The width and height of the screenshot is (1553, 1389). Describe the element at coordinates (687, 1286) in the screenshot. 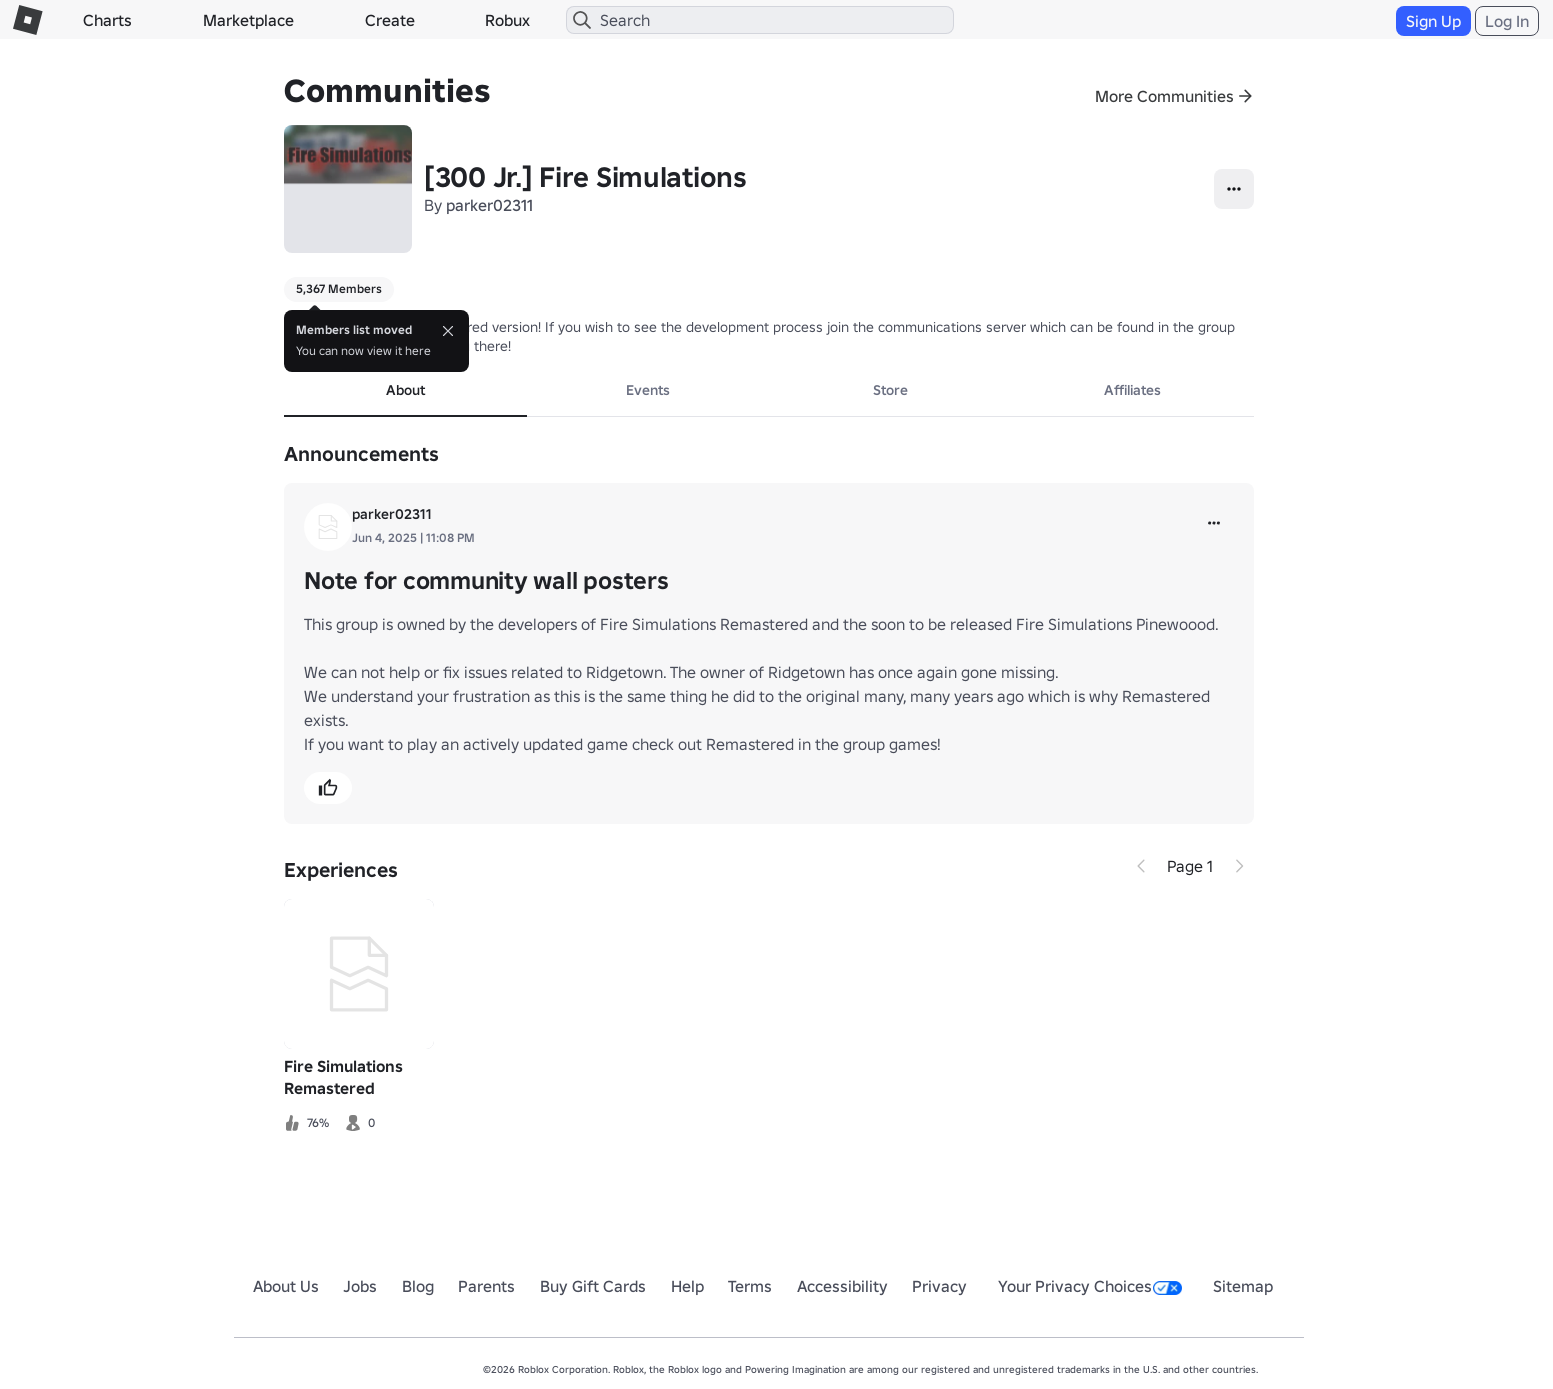

I see `Help` at that location.